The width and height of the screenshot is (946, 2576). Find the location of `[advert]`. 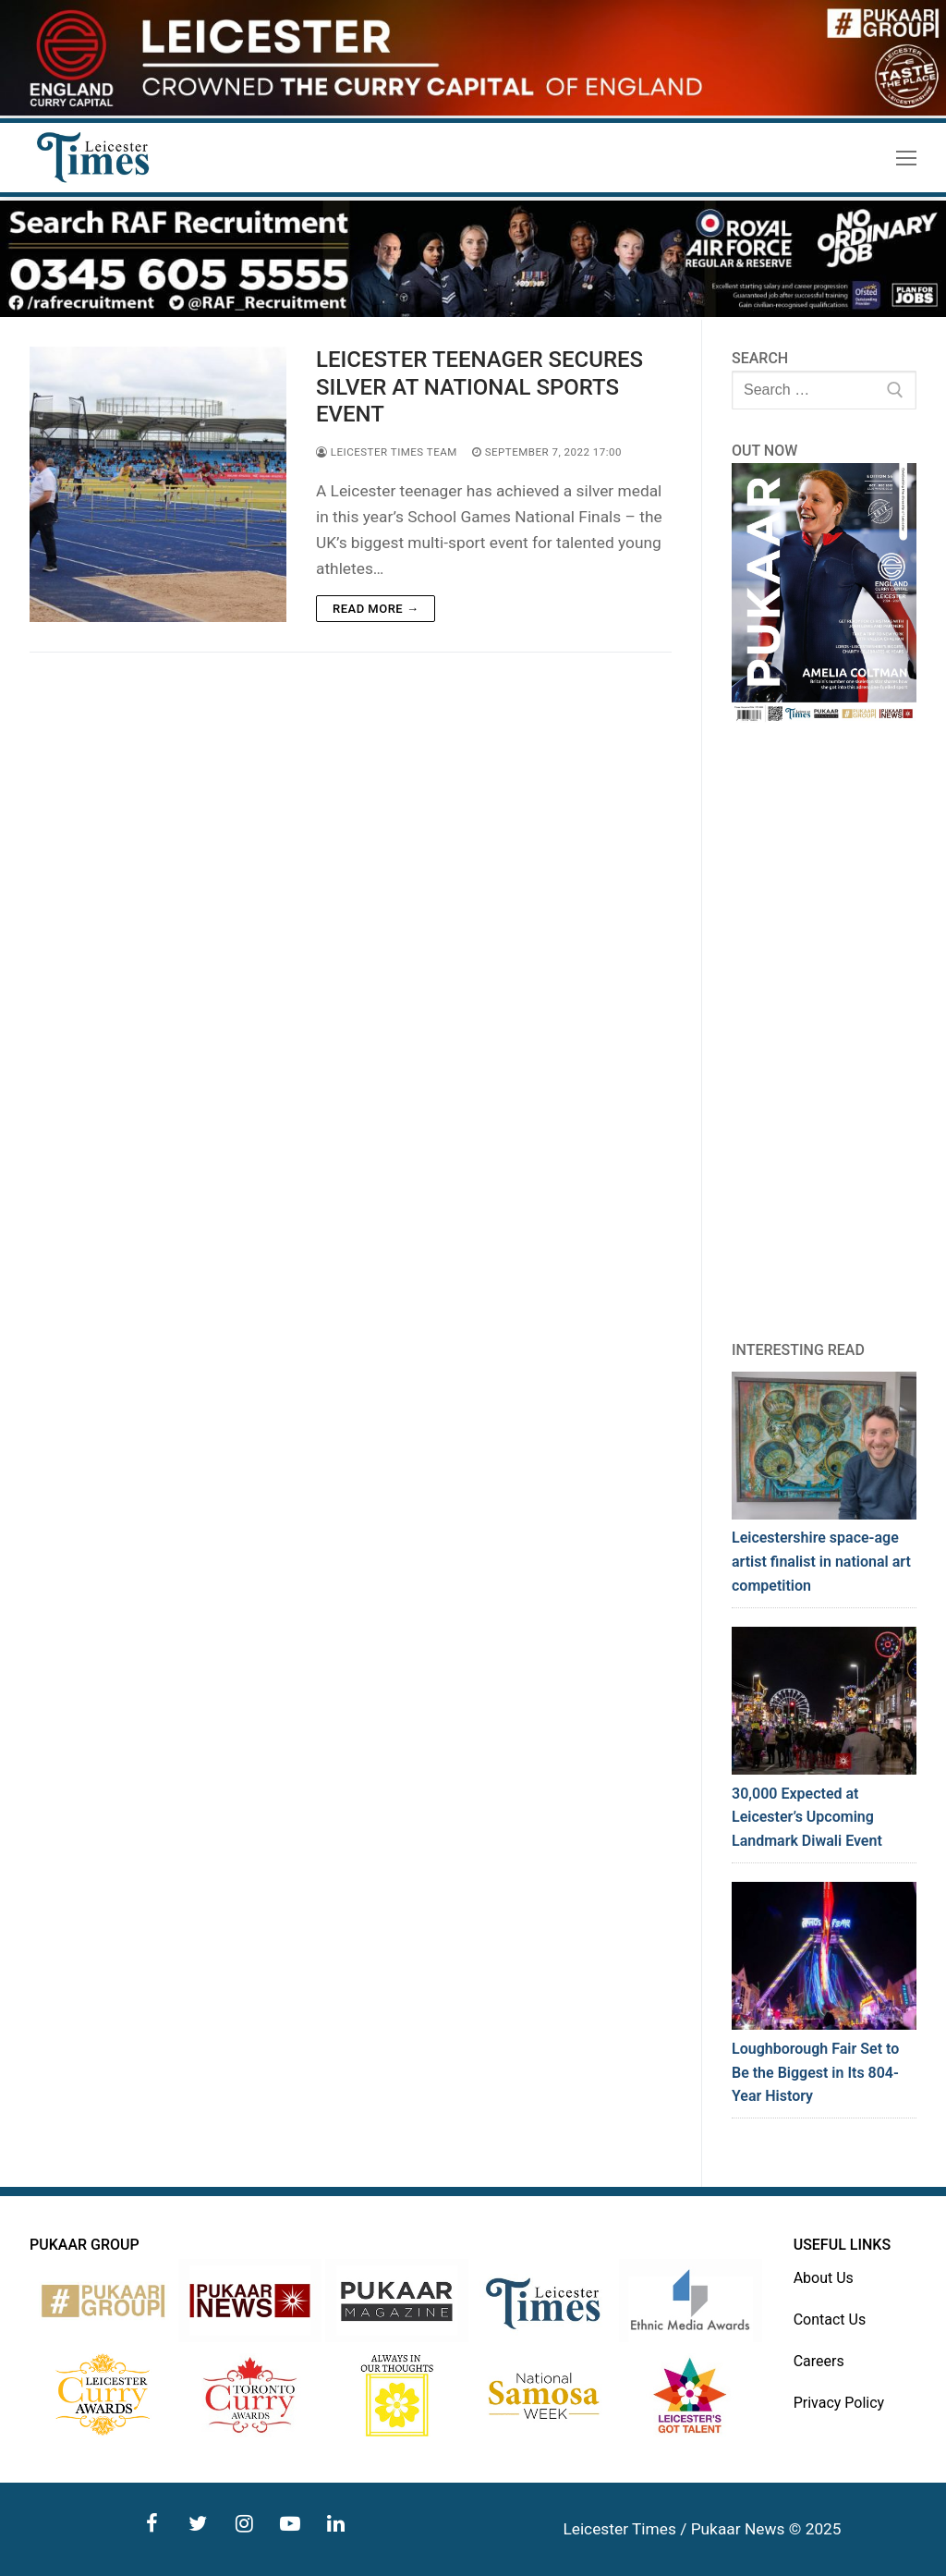

[advert] is located at coordinates (473, 111).